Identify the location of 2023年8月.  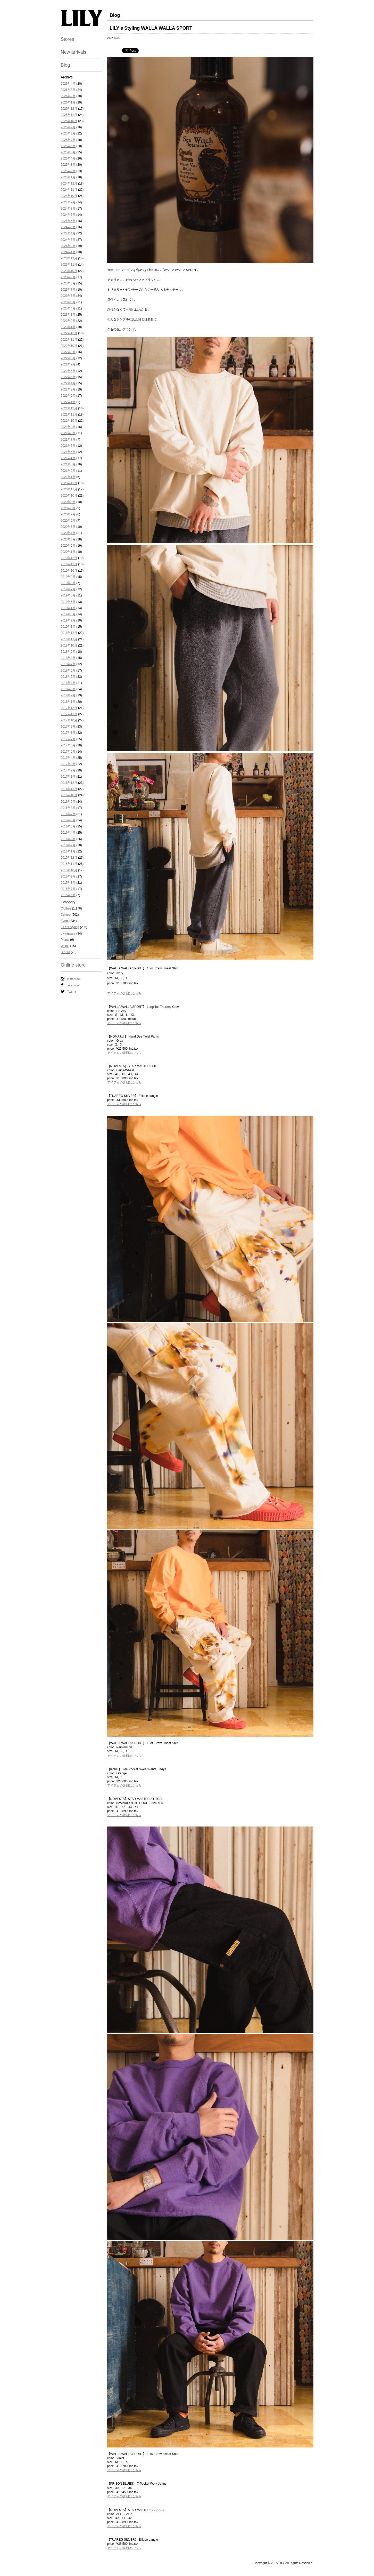
(68, 283).